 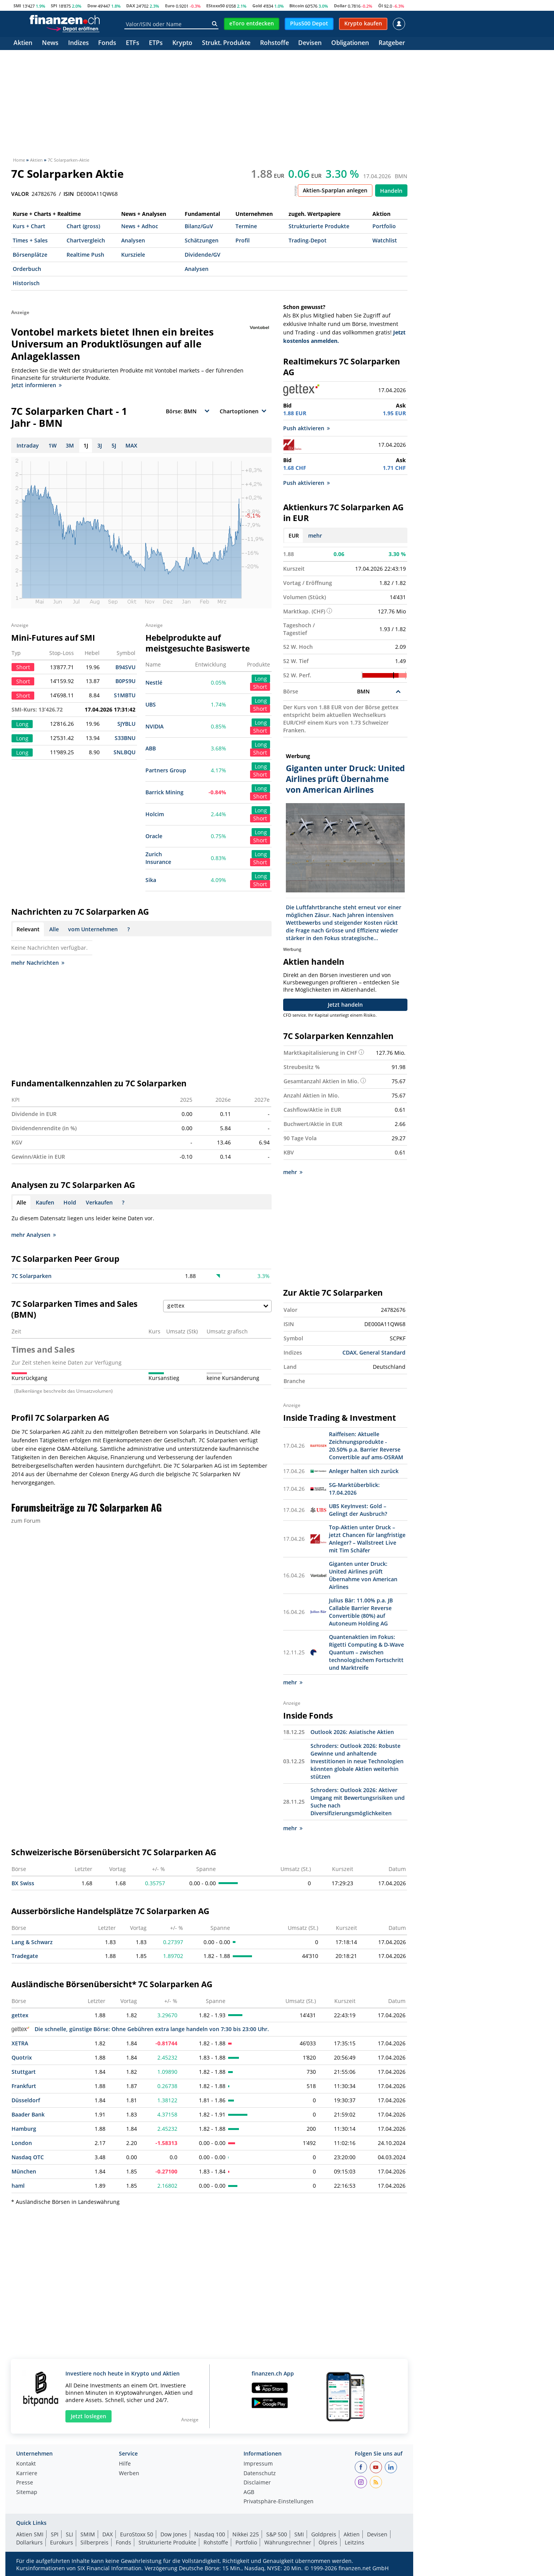 I want to click on ABB, so click(x=150, y=748).